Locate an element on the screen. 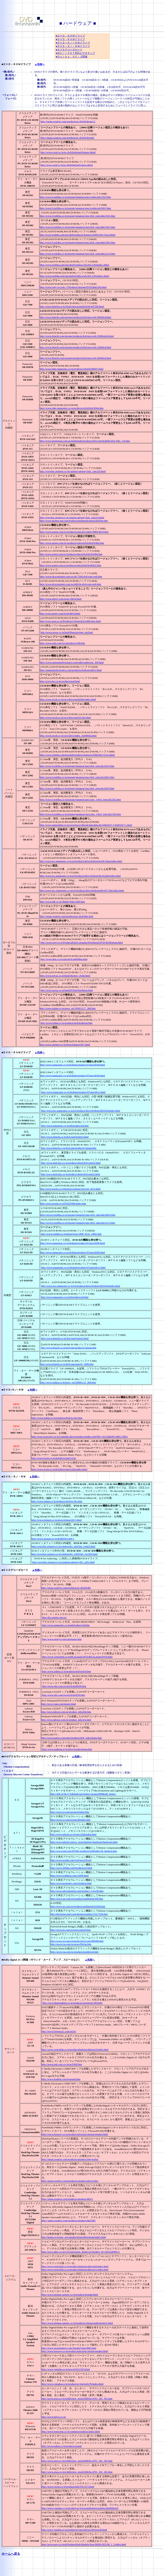  http://www.vertexlink.co.jp/product/platform/abit/au10/index.html is located at coordinates (75, 2049).